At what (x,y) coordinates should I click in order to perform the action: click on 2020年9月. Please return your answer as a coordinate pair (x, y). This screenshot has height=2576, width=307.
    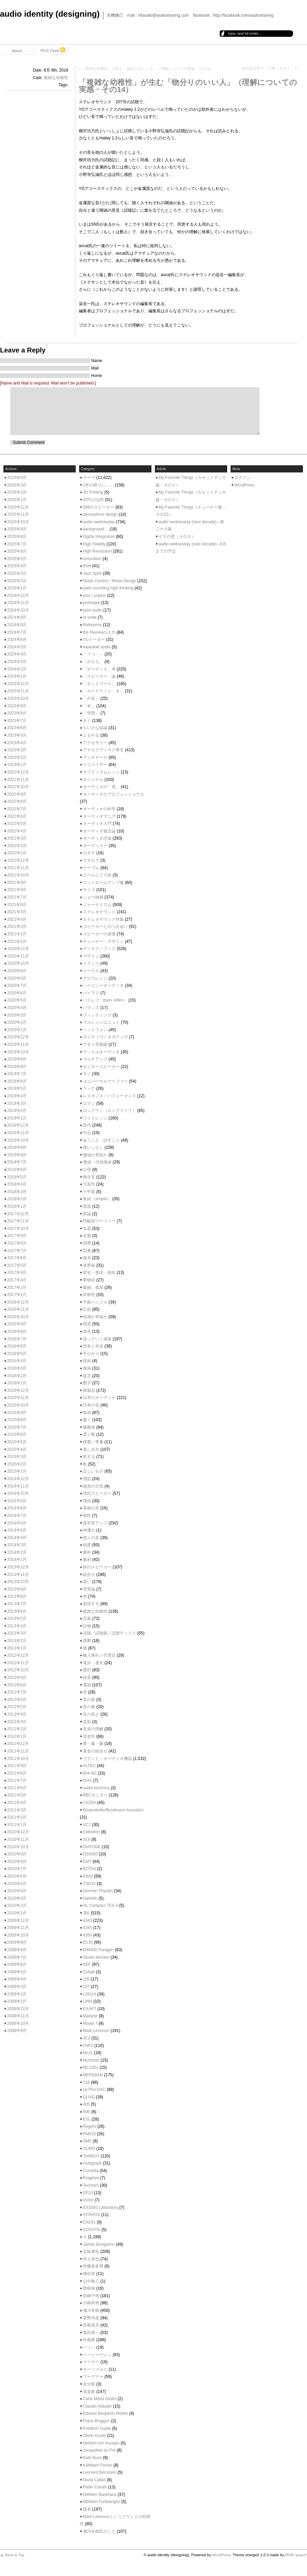
    Looking at the image, I should click on (17, 970).